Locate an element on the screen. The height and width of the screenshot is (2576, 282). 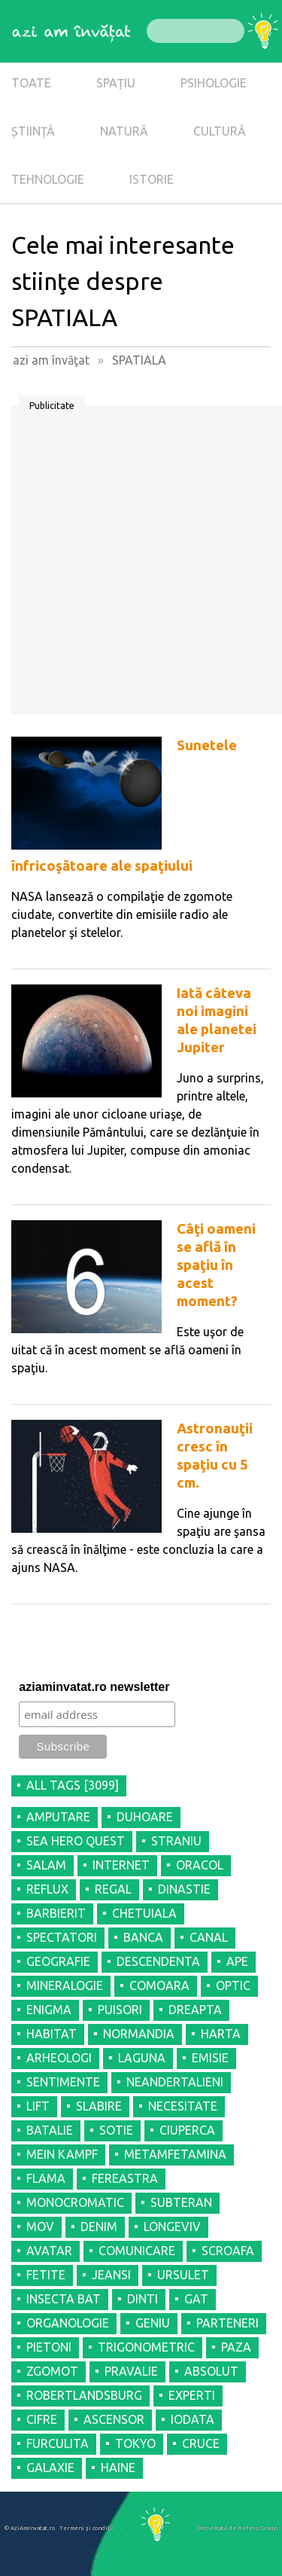
INTERNET is located at coordinates (121, 1865).